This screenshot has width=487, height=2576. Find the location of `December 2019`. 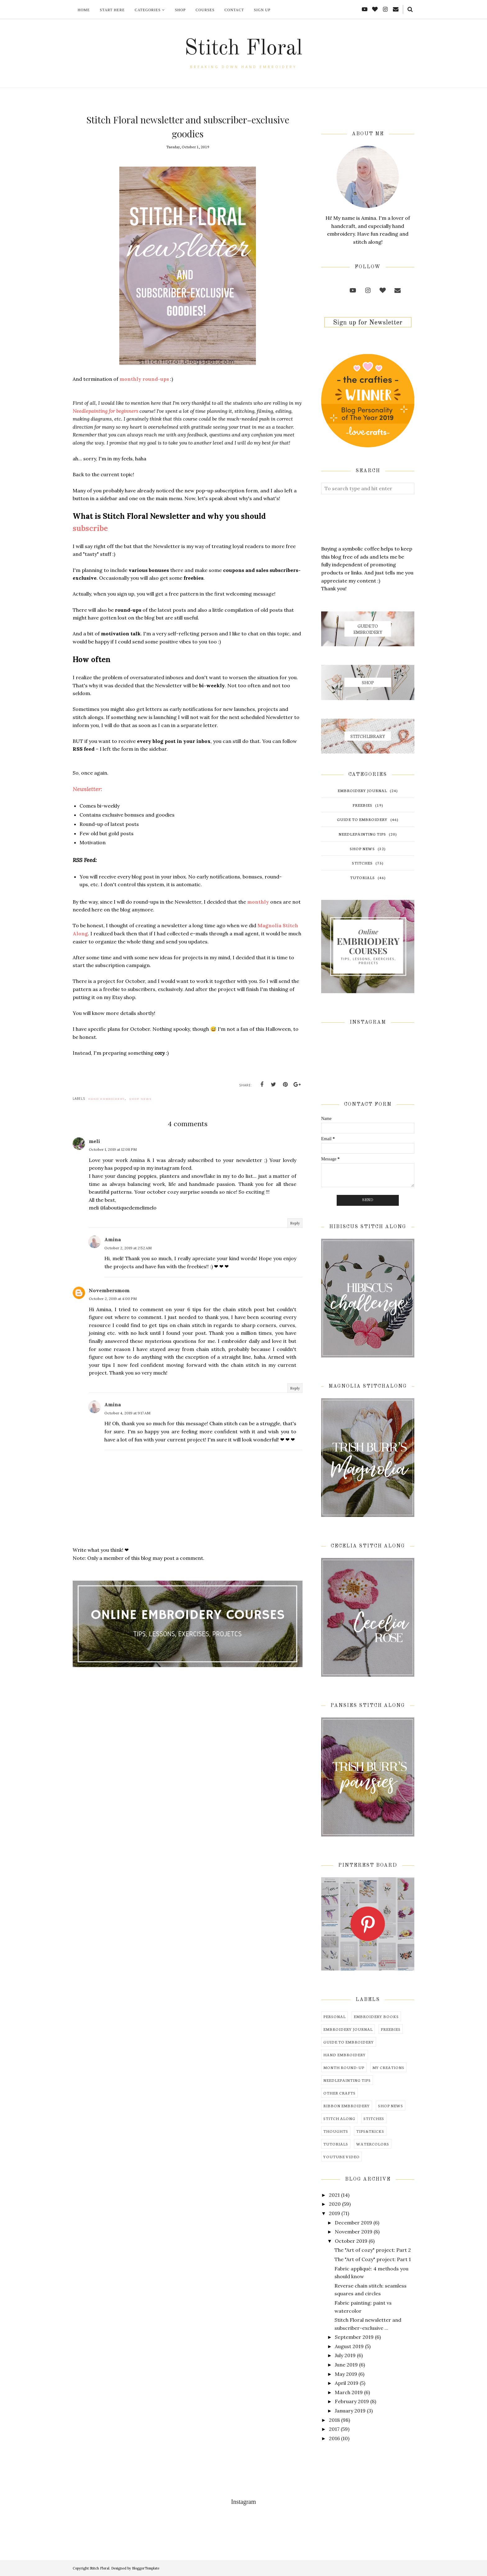

December 2019 is located at coordinates (353, 2222).